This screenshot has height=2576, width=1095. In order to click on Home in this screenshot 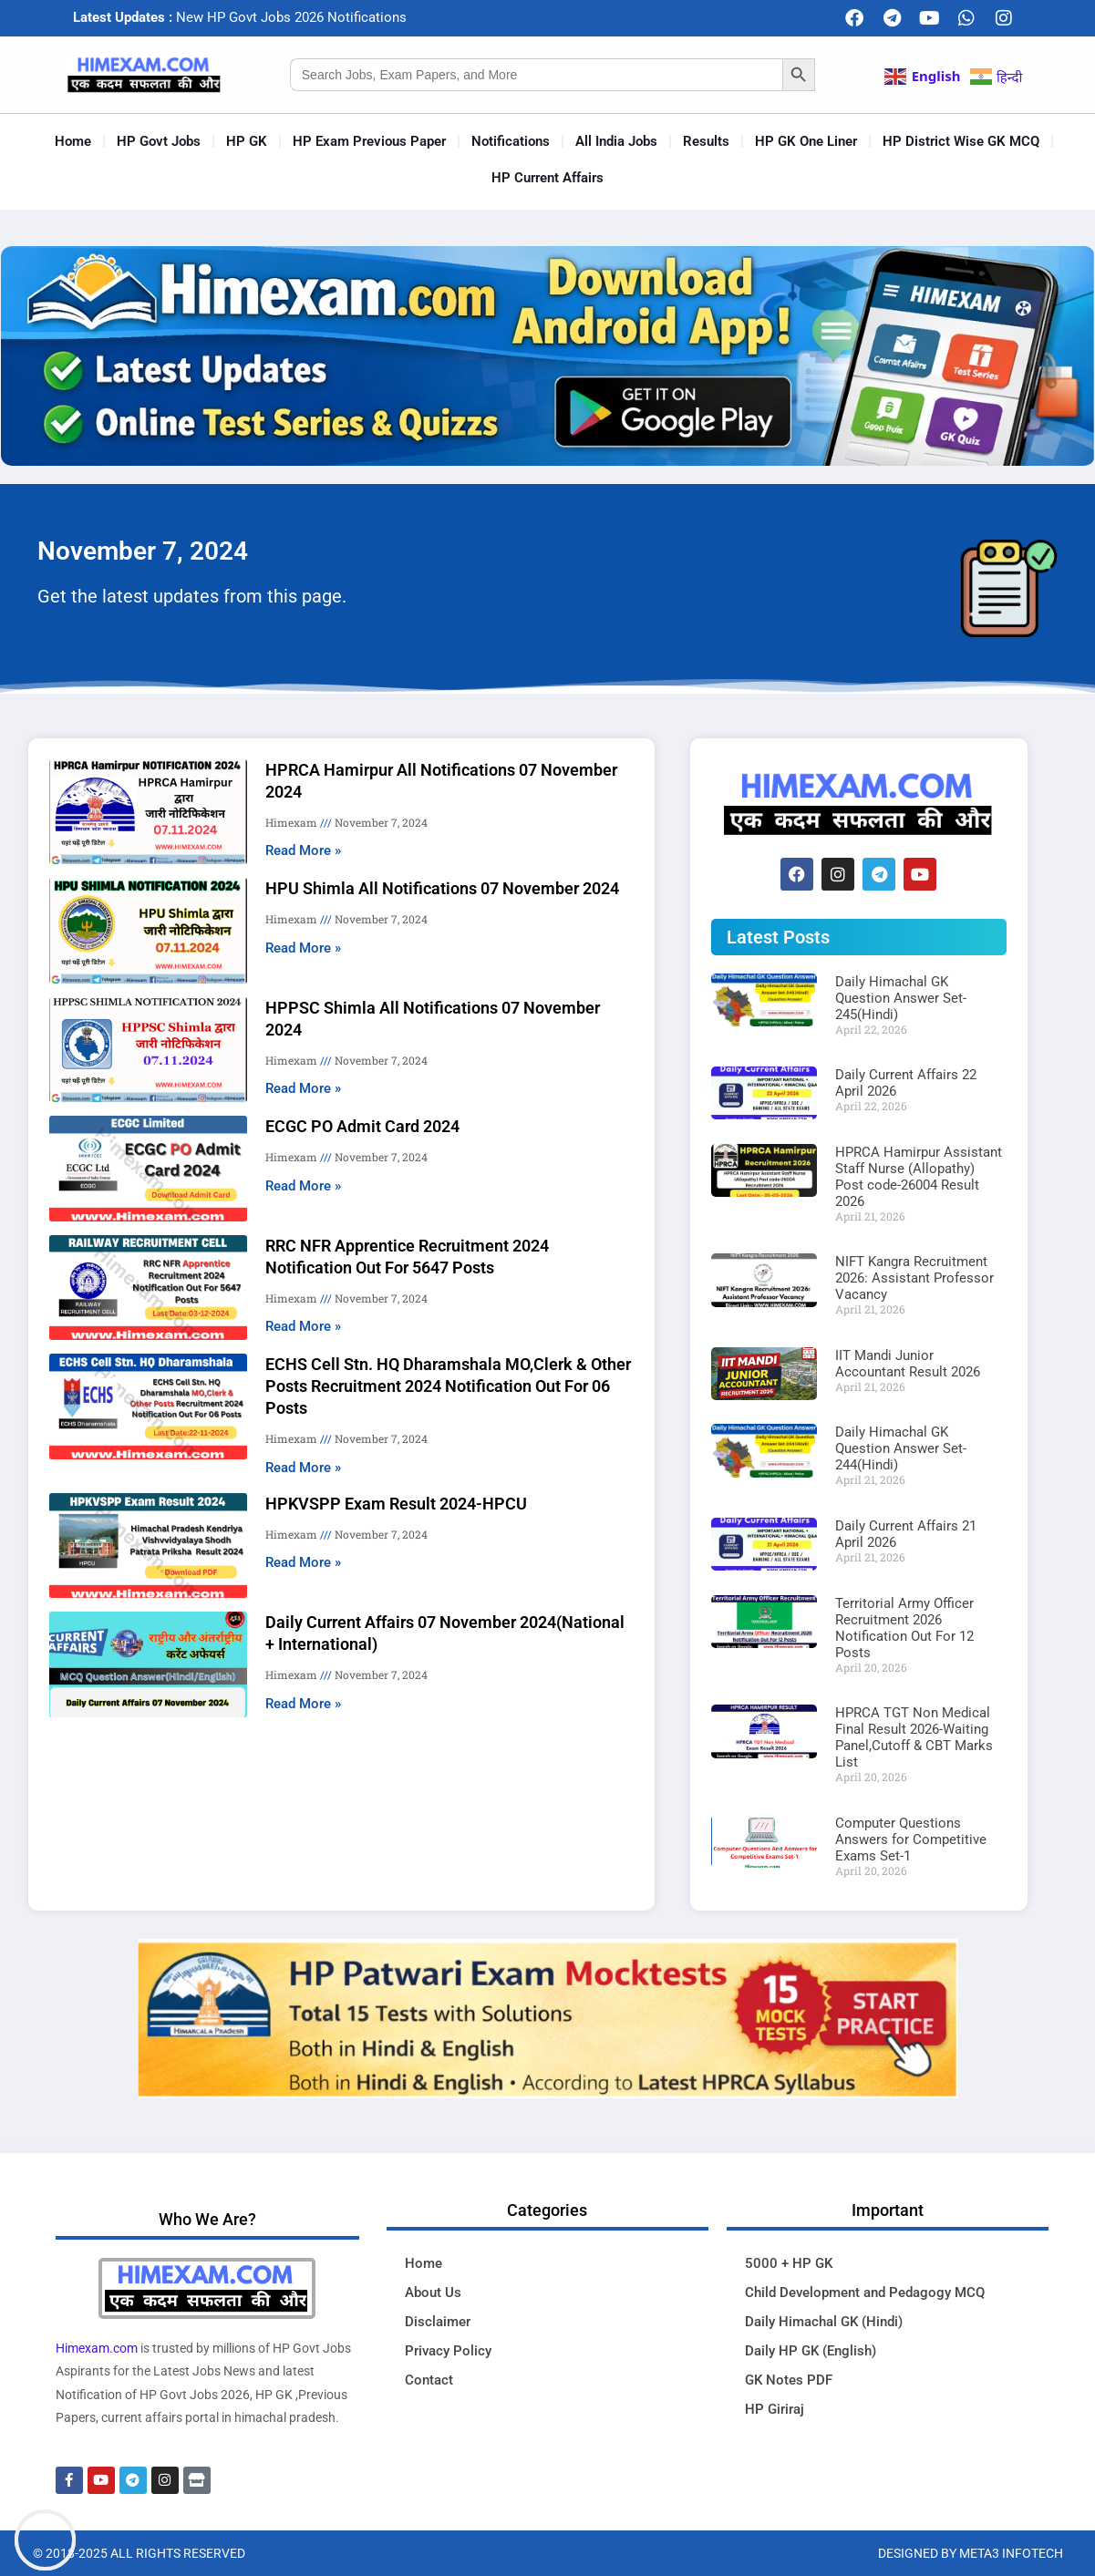, I will do `click(73, 141)`.